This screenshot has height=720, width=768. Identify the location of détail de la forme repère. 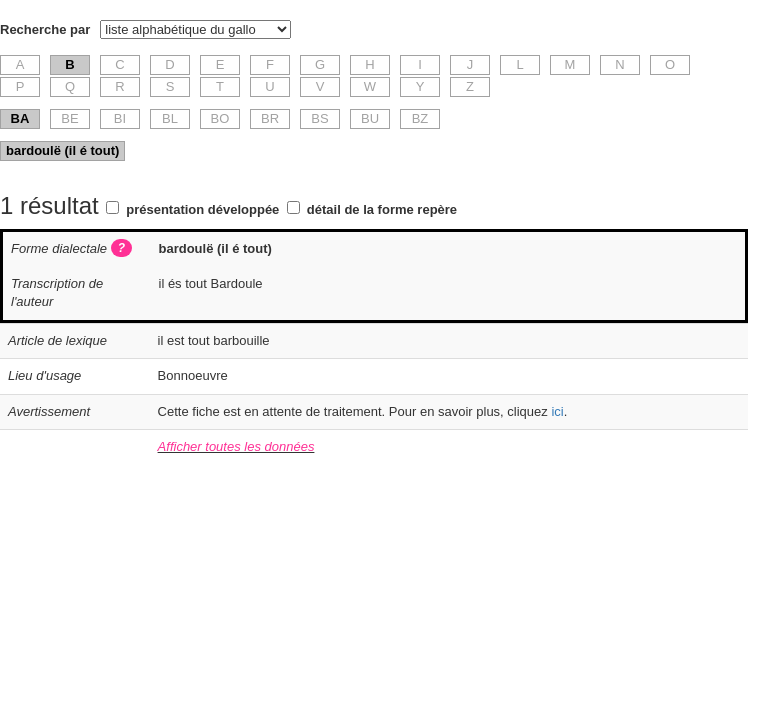
(382, 209).